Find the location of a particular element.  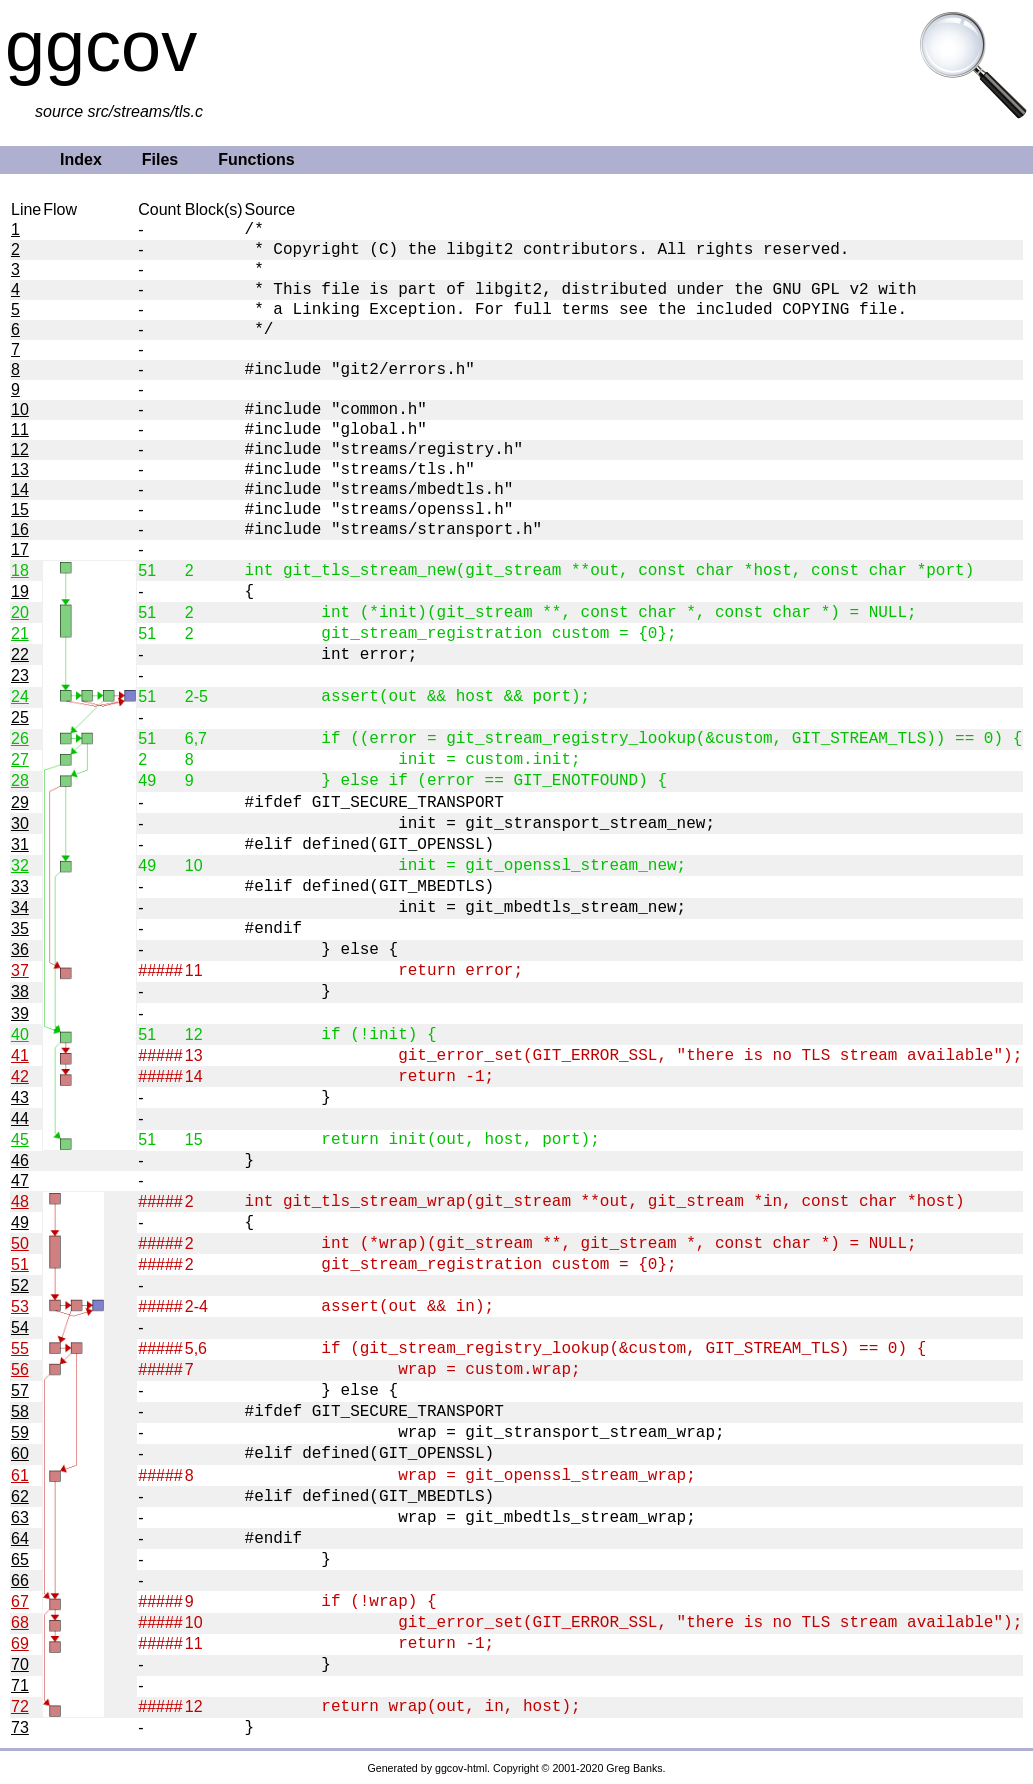

60 is located at coordinates (20, 1453).